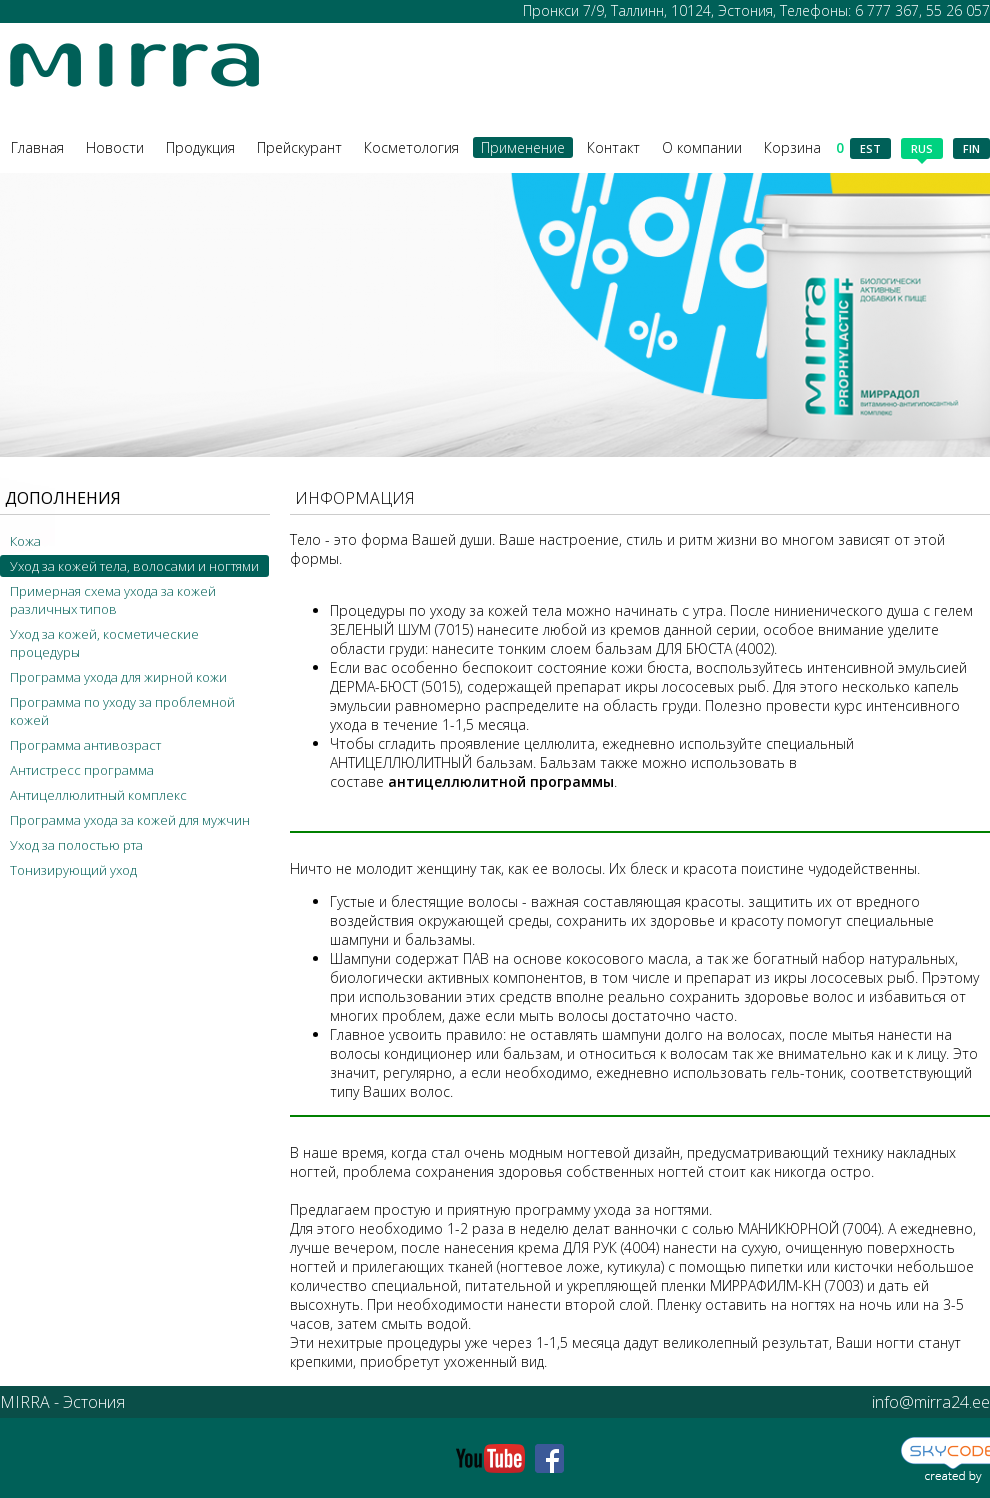 Image resolution: width=990 pixels, height=1498 pixels. Describe the element at coordinates (25, 541) in the screenshot. I see `Кожа` at that location.